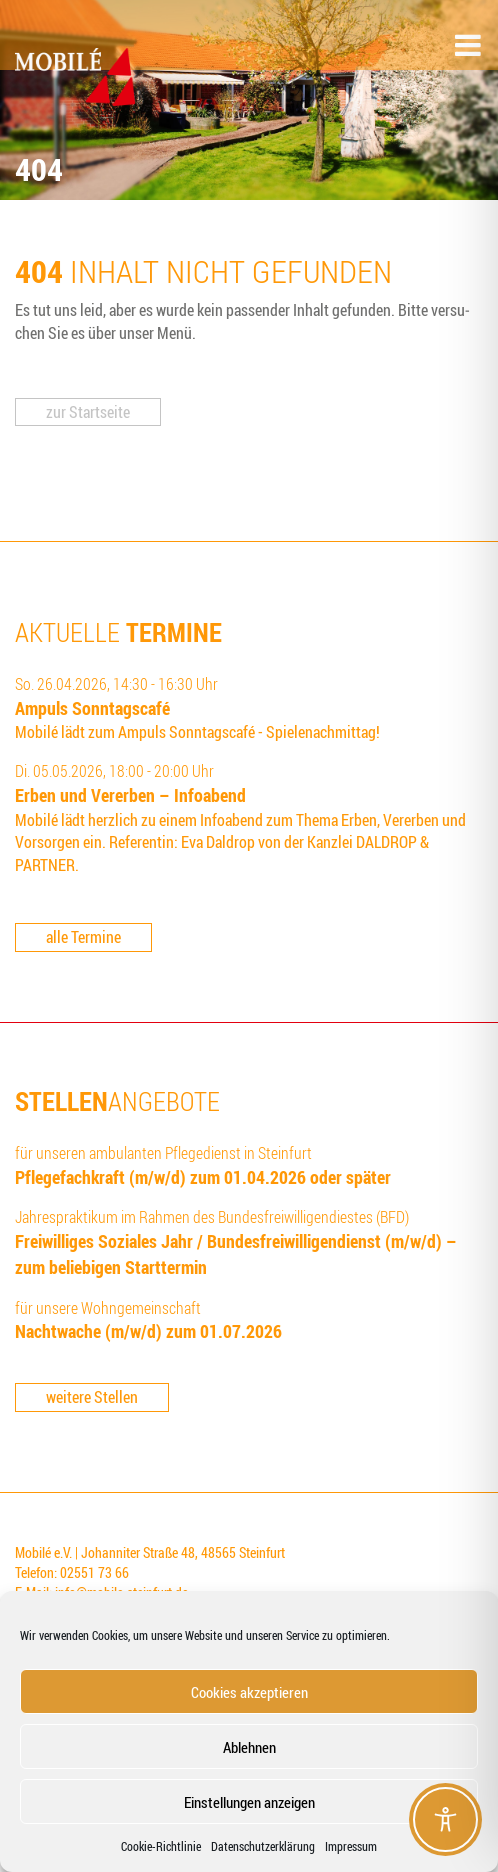 The height and width of the screenshot is (1872, 498). I want to click on weitere Stellen, so click(92, 1397).